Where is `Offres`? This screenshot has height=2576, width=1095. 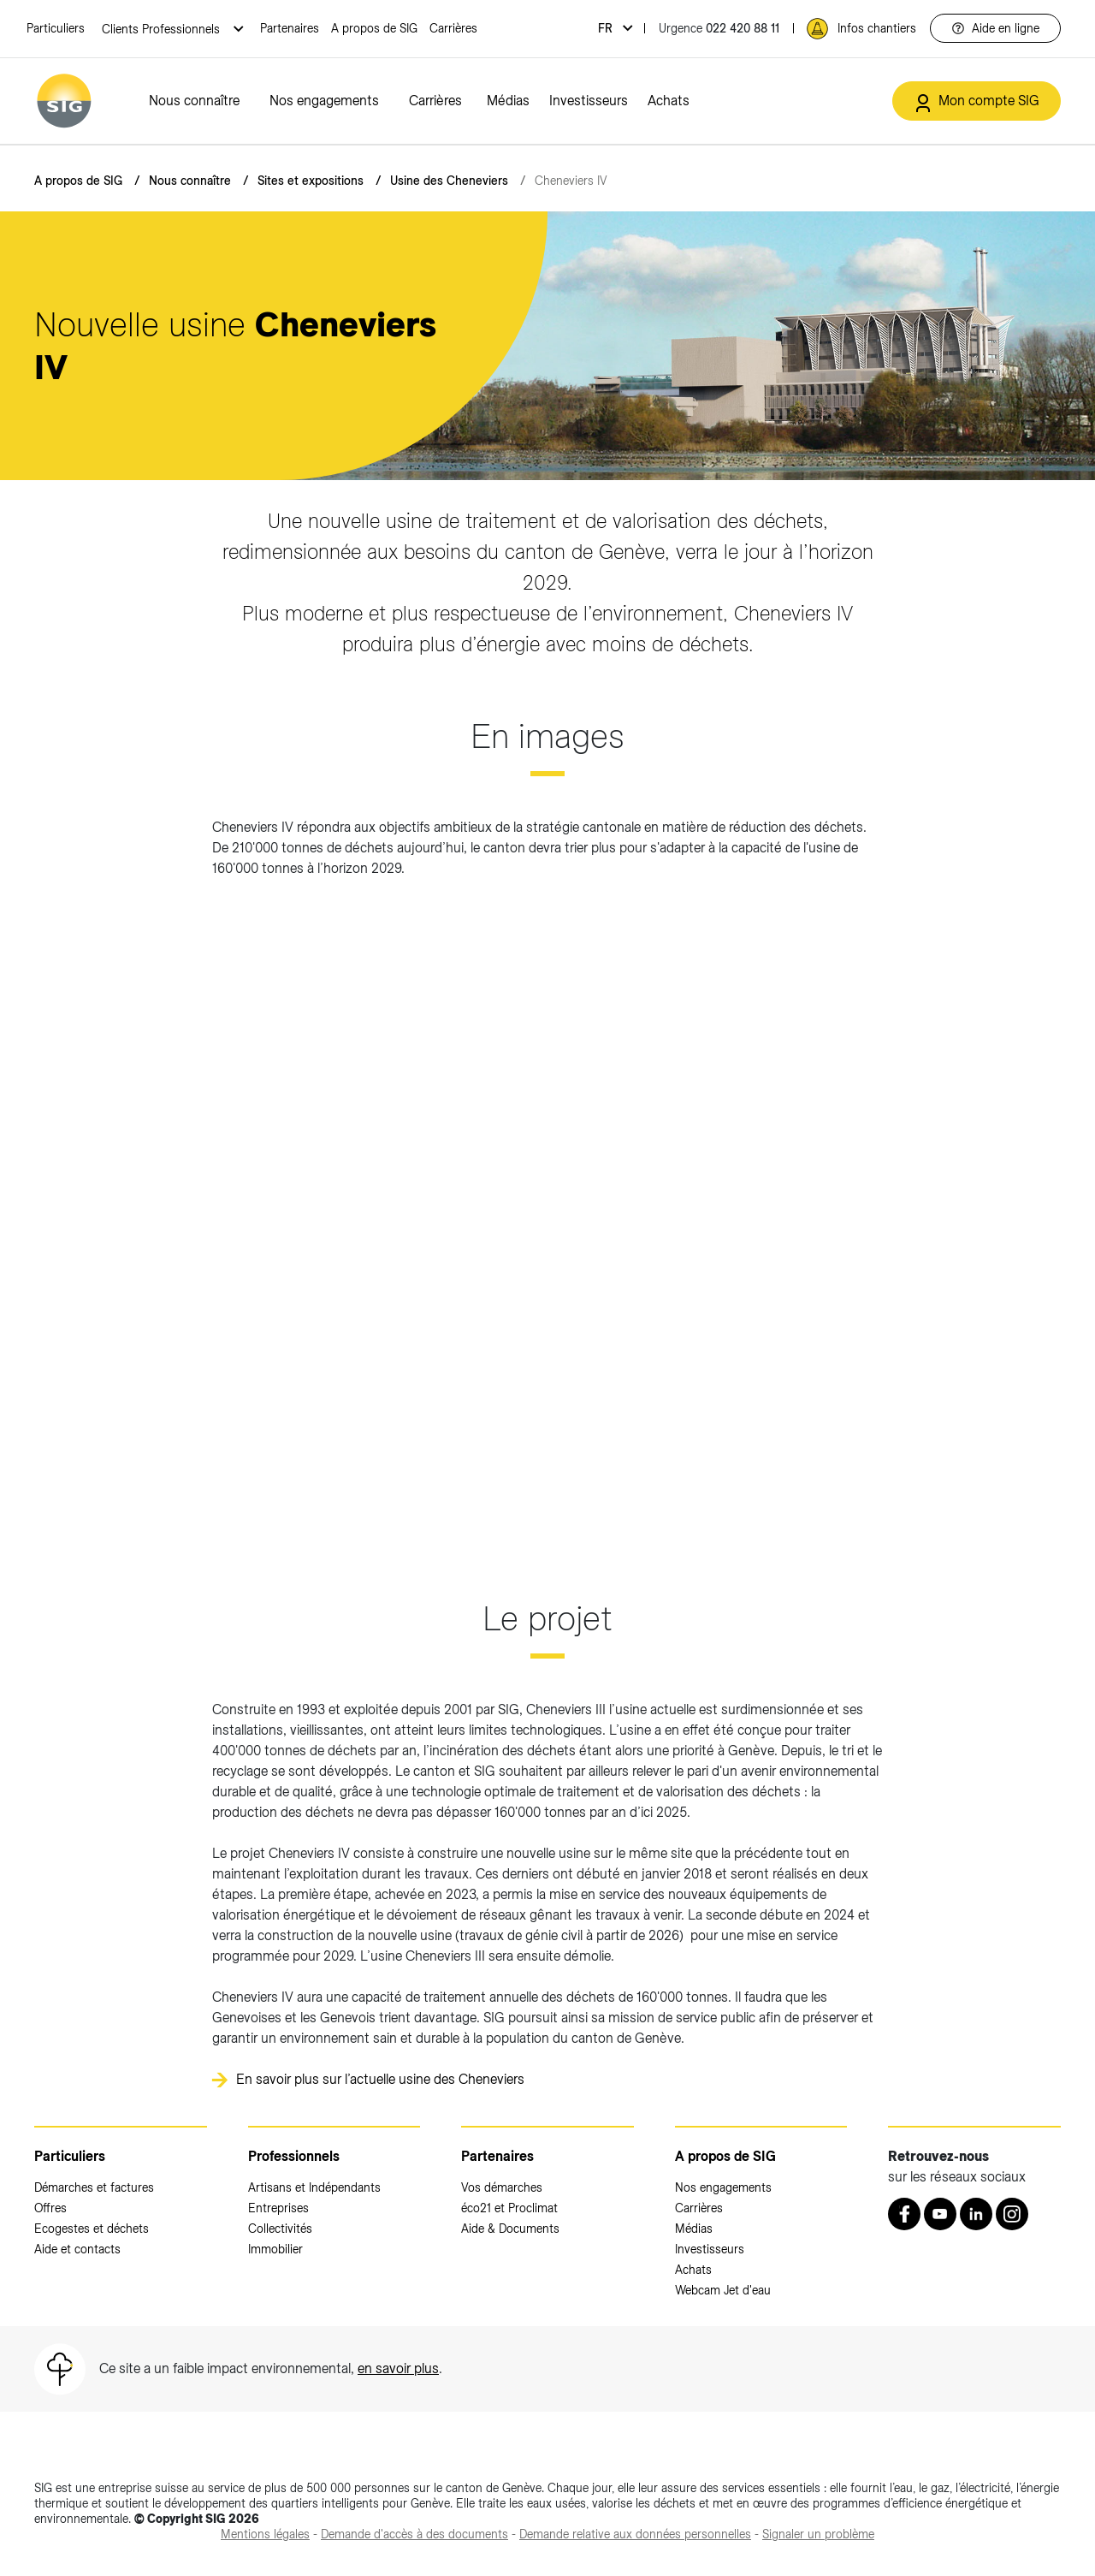 Offres is located at coordinates (50, 2208).